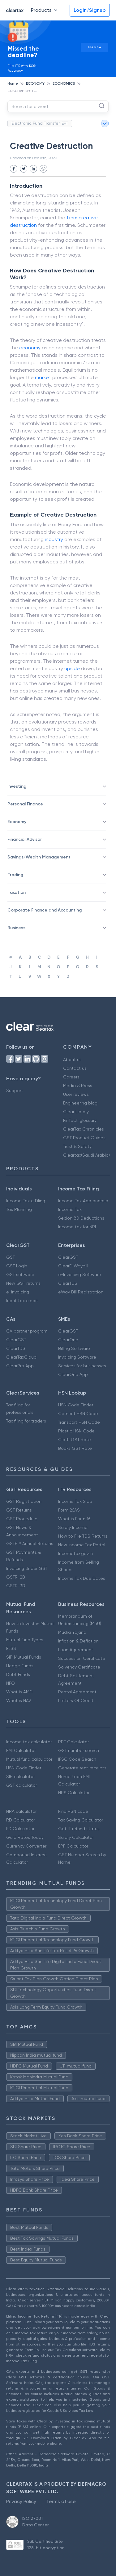 This screenshot has width=116, height=2576. What do you see at coordinates (73, 1792) in the screenshot?
I see `NPS Calculator` at bounding box center [73, 1792].